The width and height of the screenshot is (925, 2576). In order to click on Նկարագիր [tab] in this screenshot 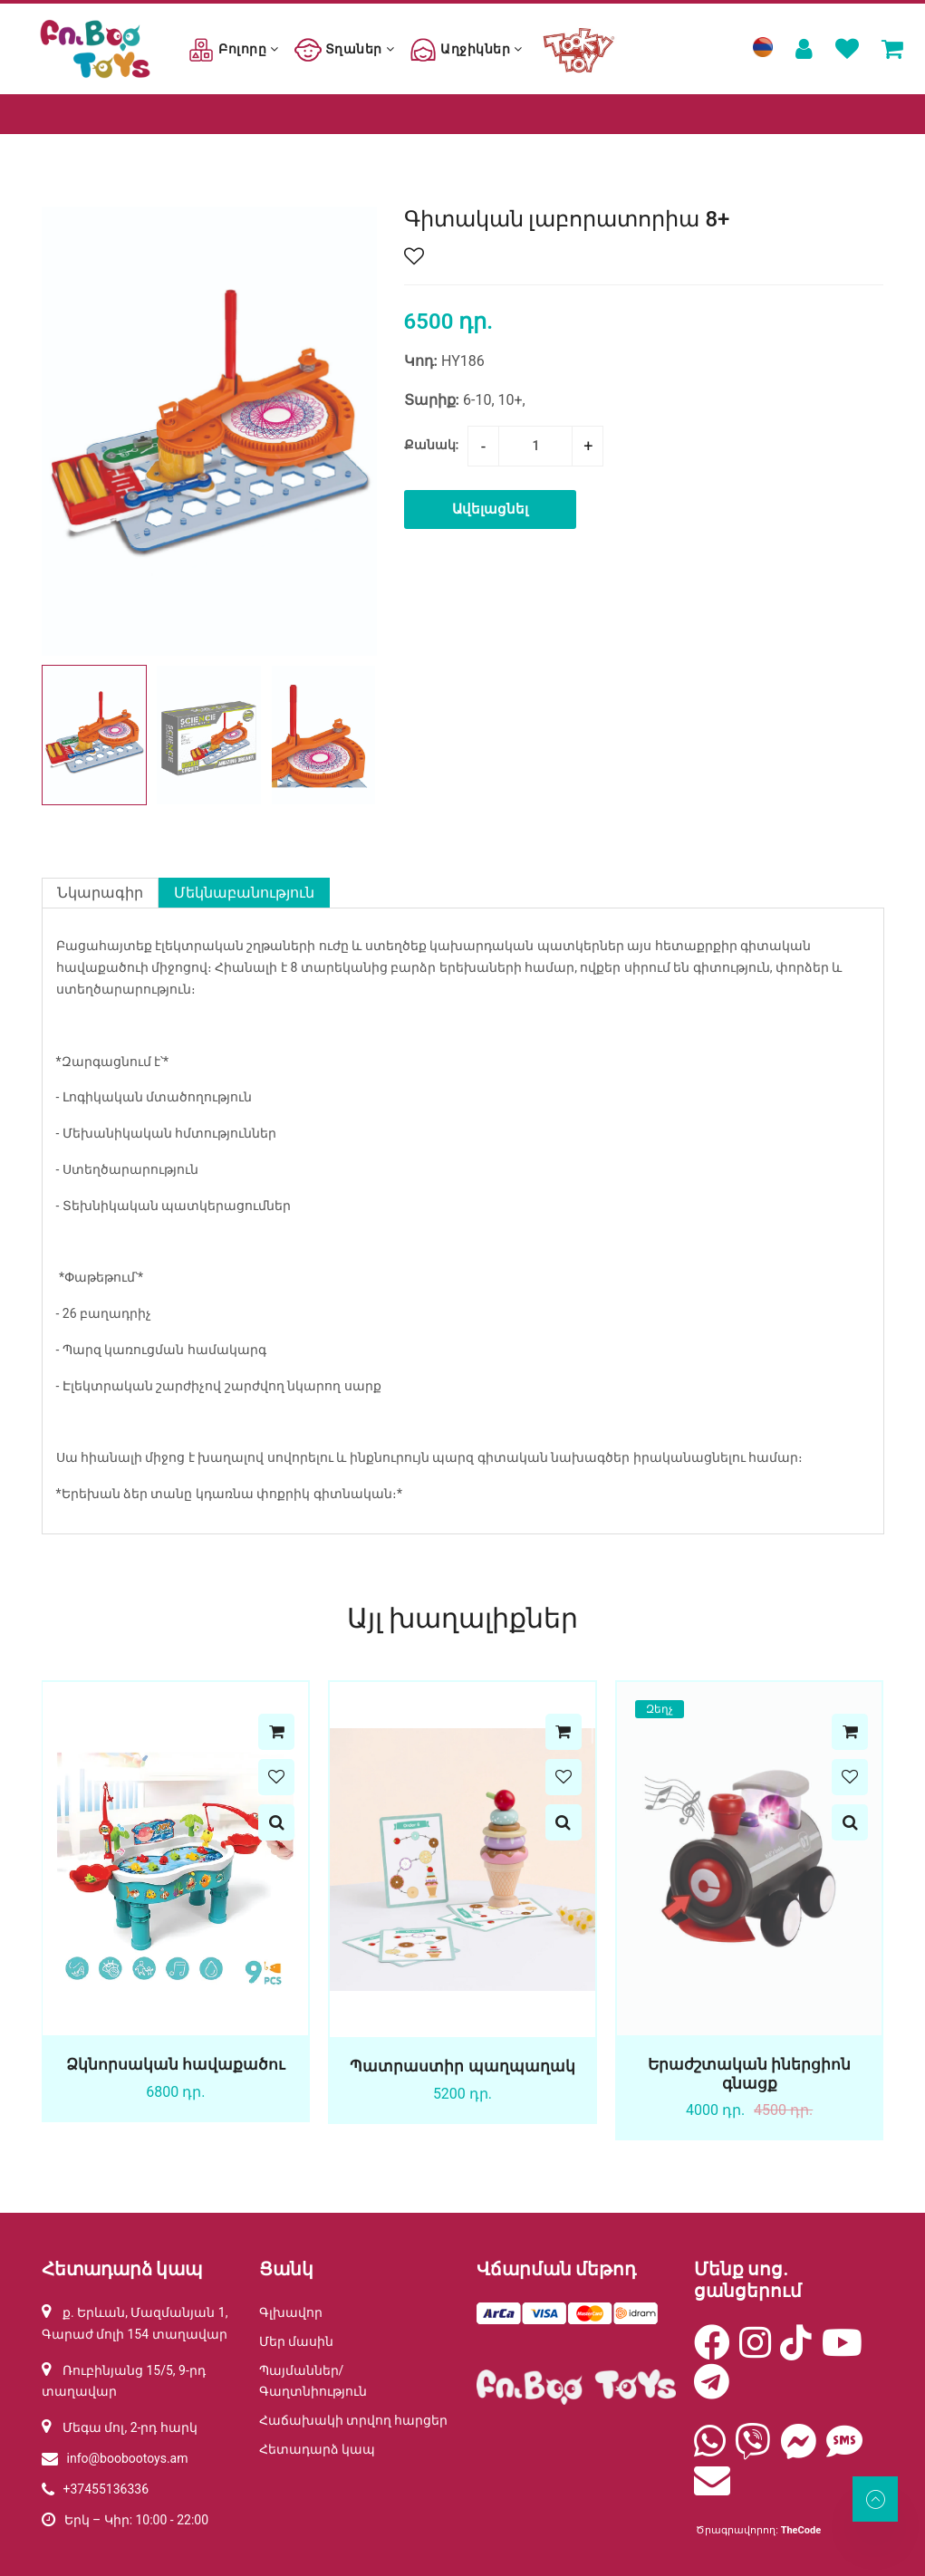, I will do `click(100, 892)`.